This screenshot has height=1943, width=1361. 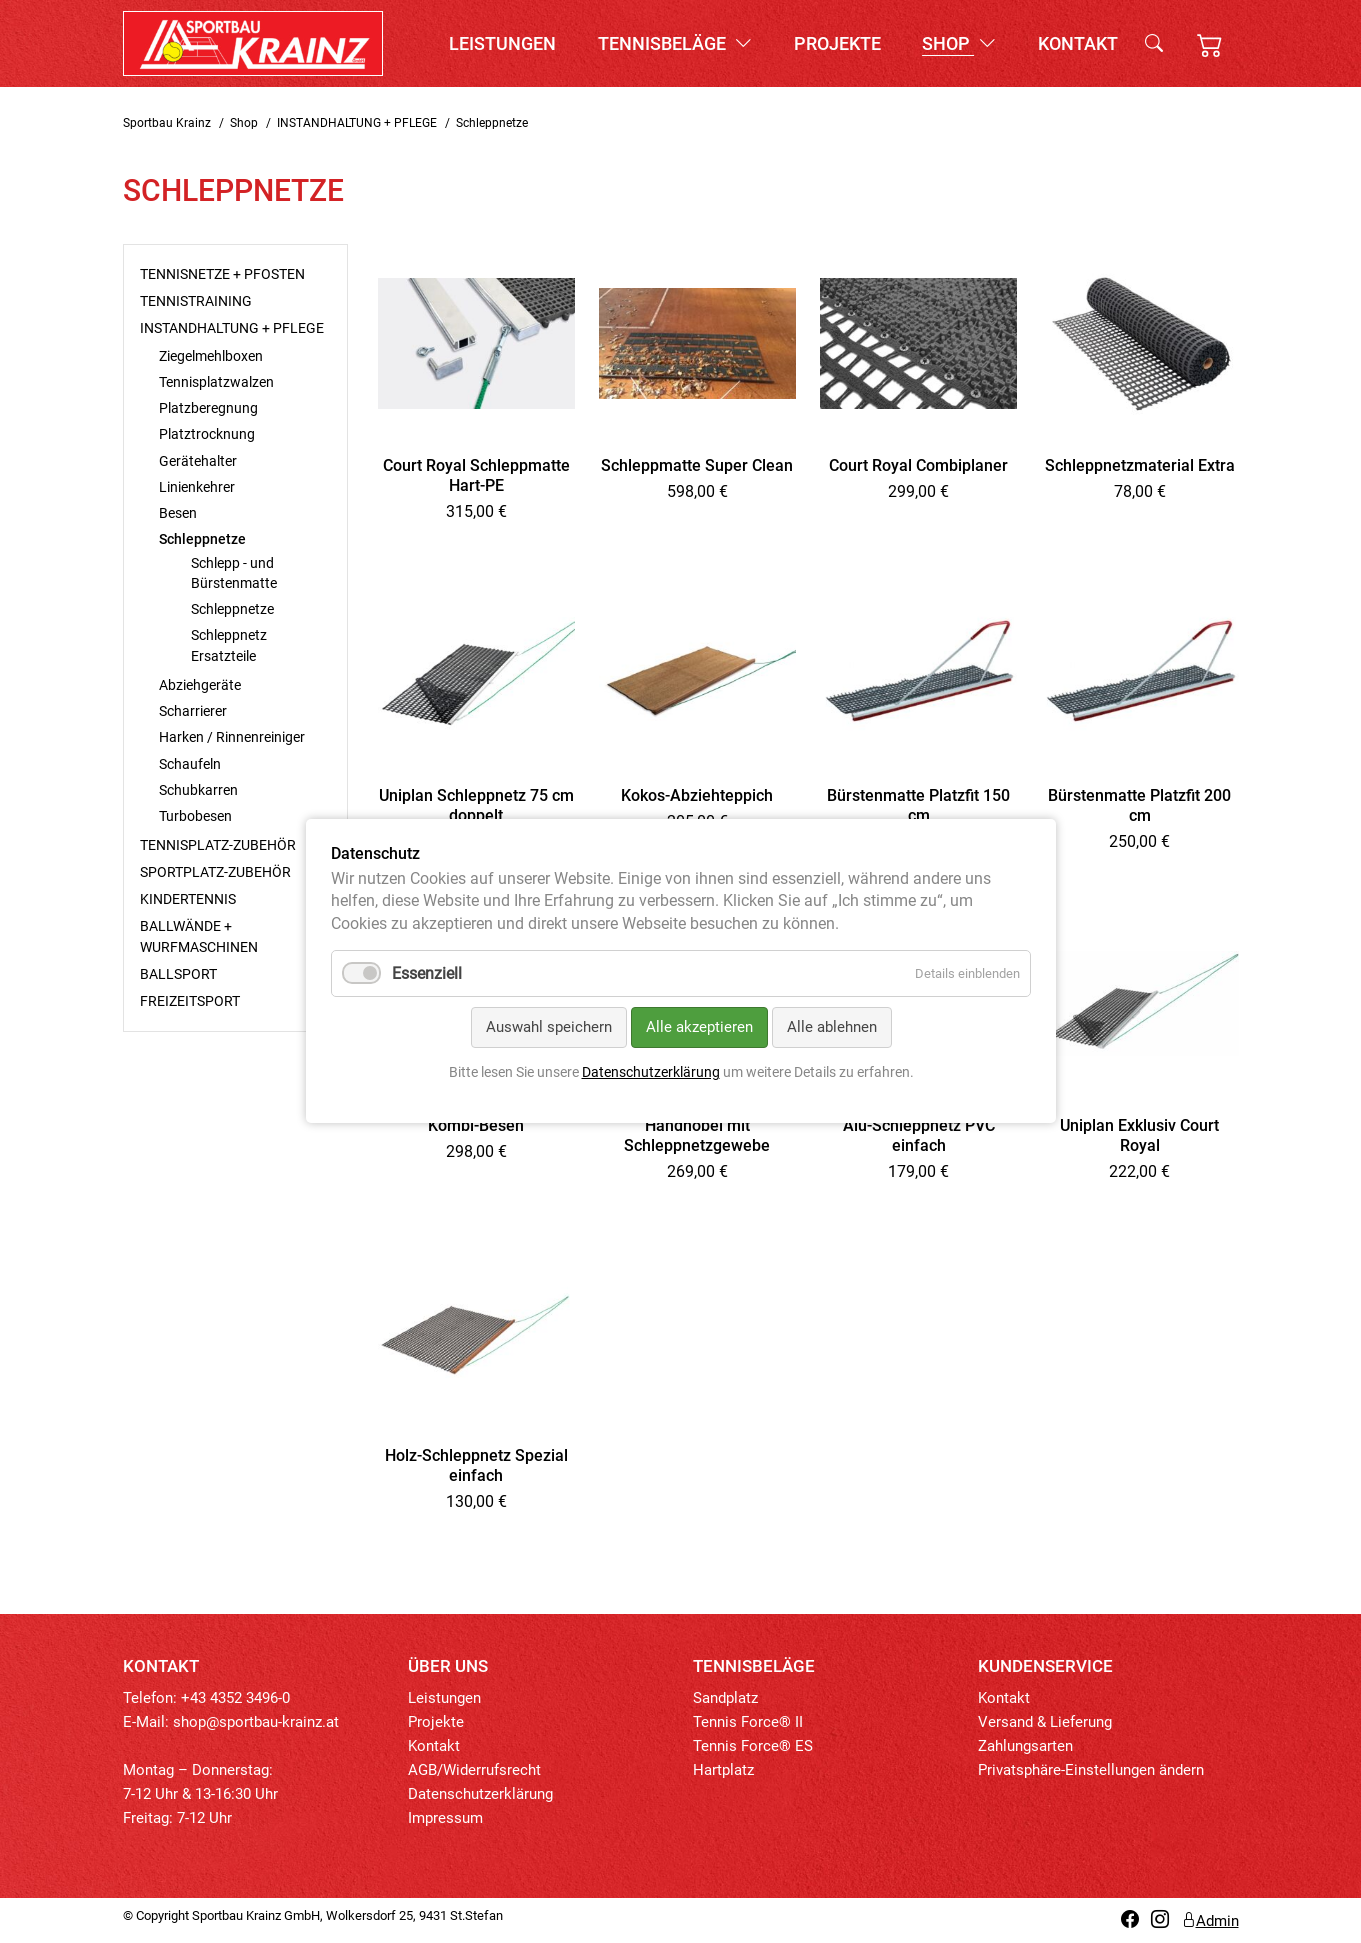 What do you see at coordinates (480, 1794) in the screenshot?
I see `Datenschutzerklärung` at bounding box center [480, 1794].